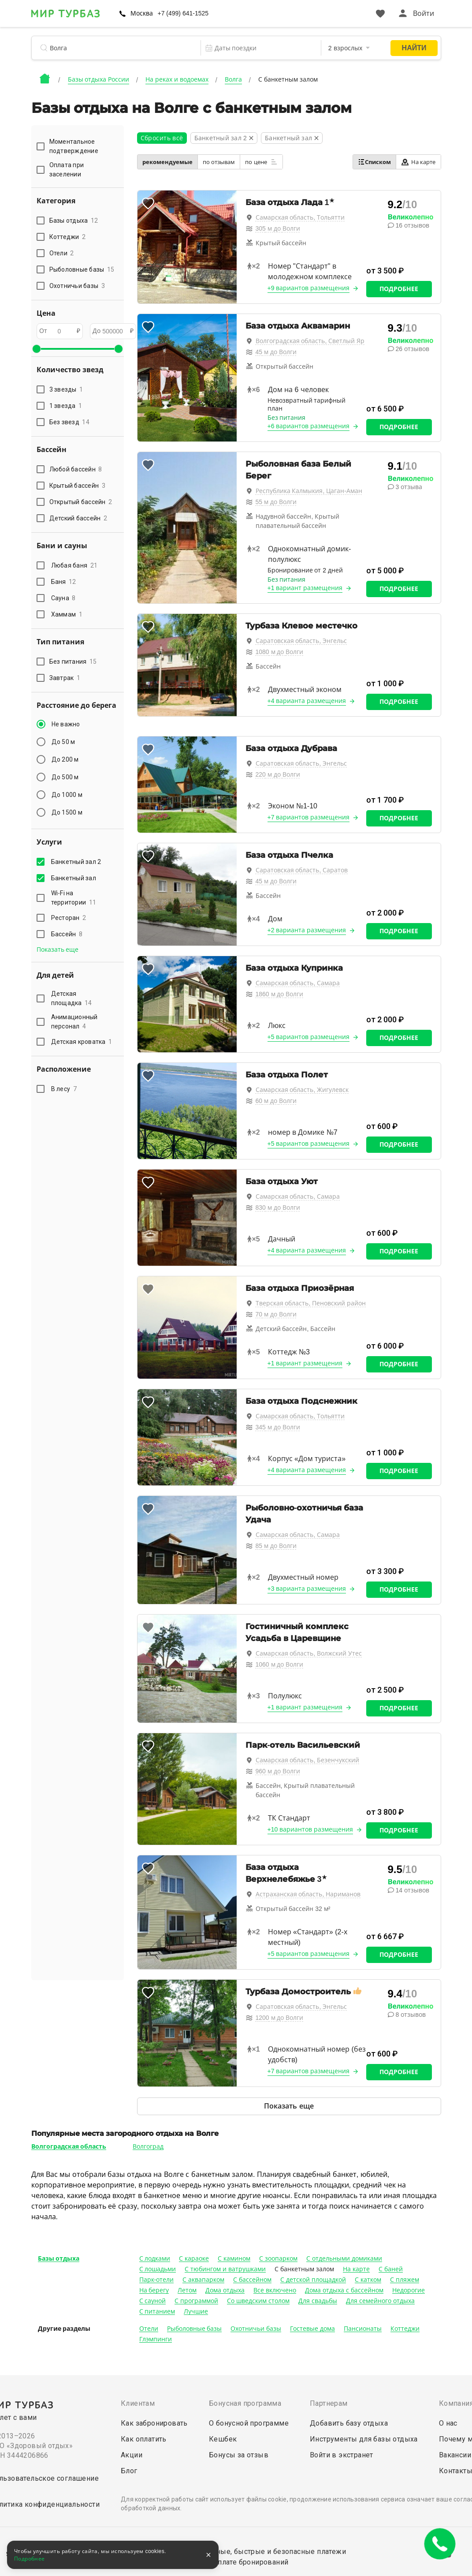 The image size is (472, 2576). I want to click on С детской площадкой, so click(313, 2279).